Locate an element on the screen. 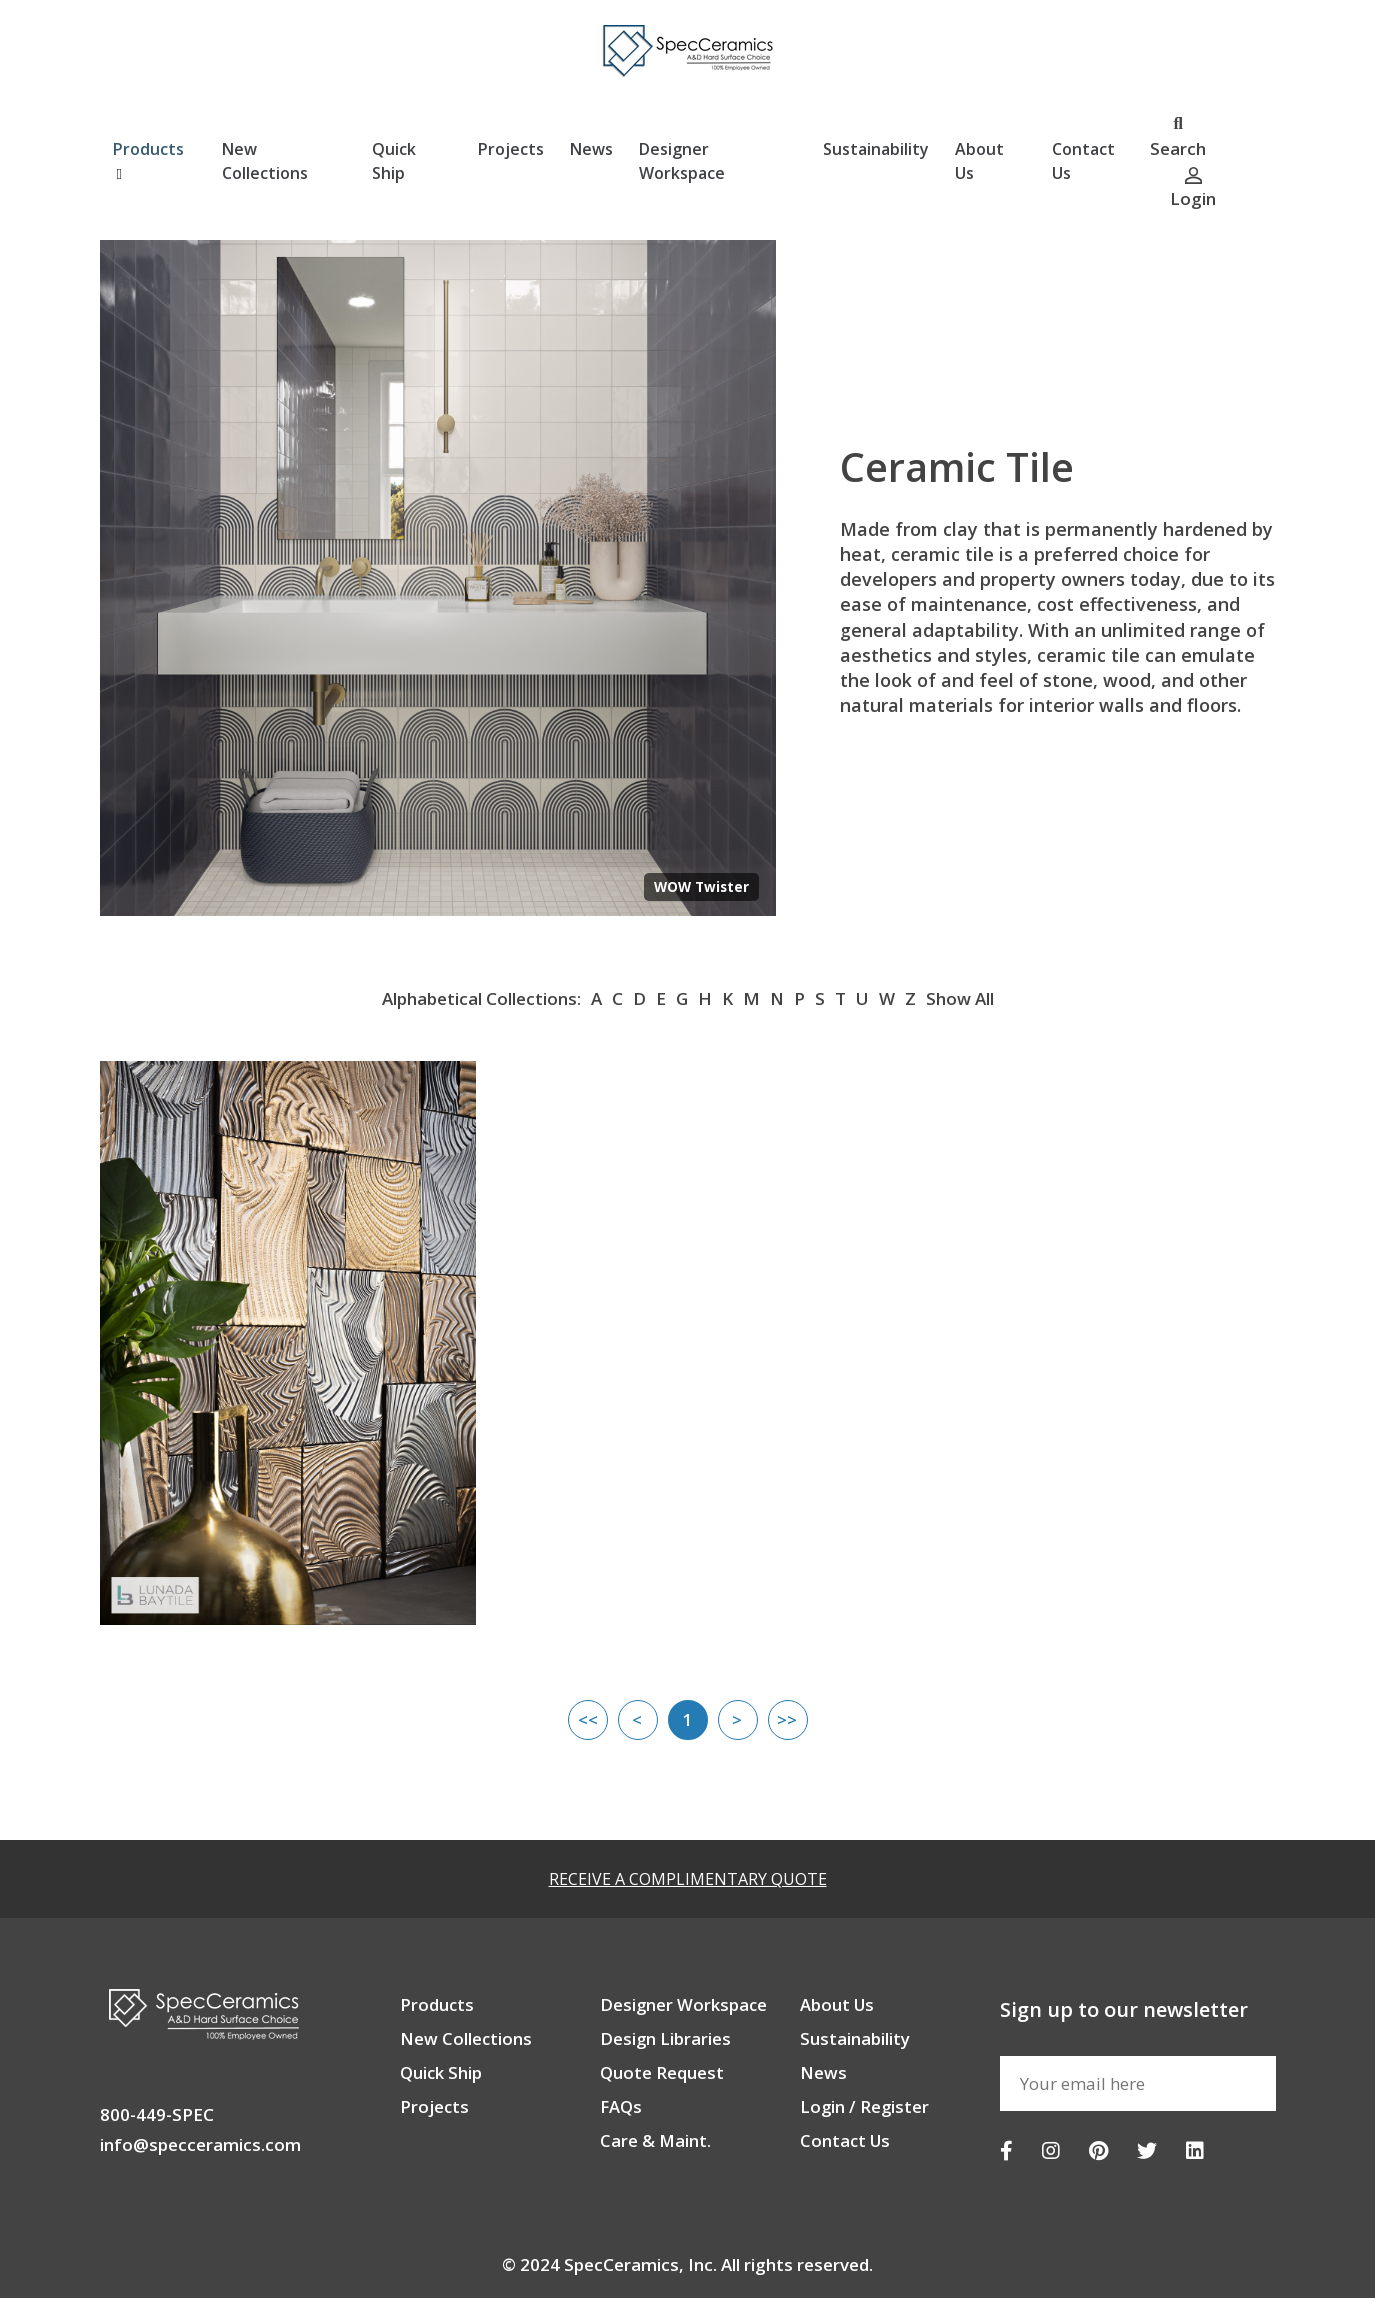 The height and width of the screenshot is (2299, 1375). New Collections is located at coordinates (265, 162).